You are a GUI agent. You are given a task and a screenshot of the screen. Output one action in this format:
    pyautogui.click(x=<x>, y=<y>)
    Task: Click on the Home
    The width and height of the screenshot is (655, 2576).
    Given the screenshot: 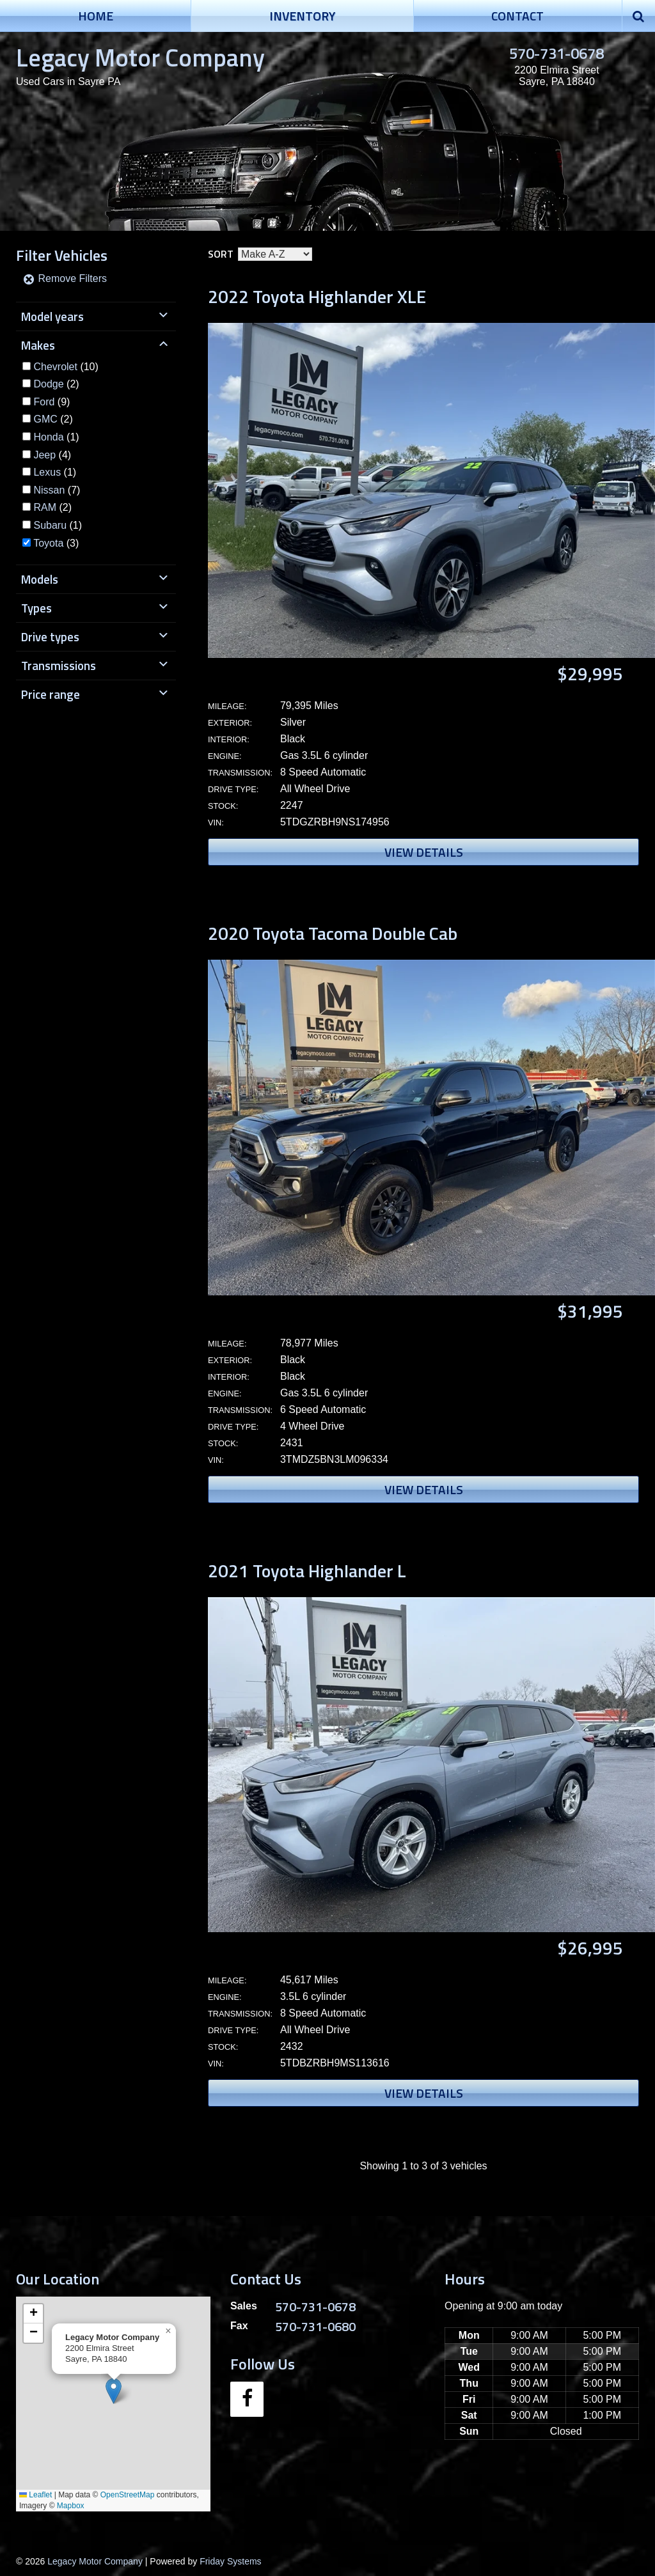 What is the action you would take?
    pyautogui.click(x=95, y=15)
    